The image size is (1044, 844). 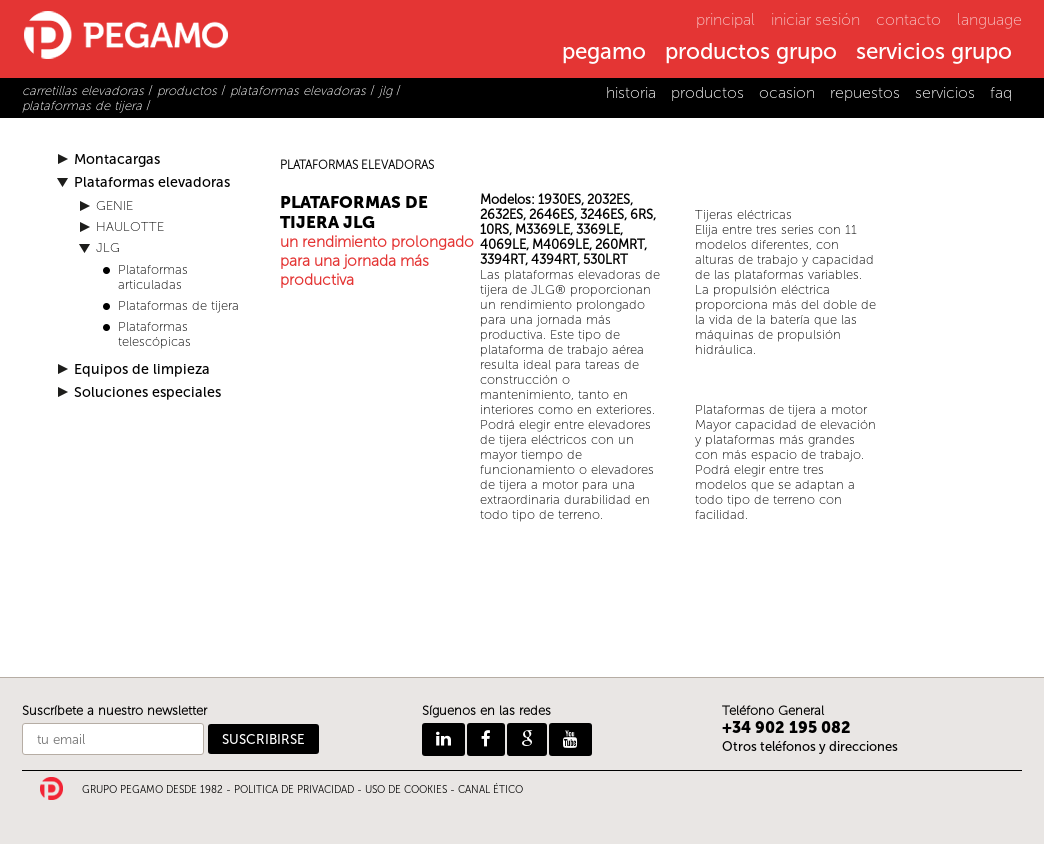 What do you see at coordinates (152, 182) in the screenshot?
I see `Plataformas elevadoras` at bounding box center [152, 182].